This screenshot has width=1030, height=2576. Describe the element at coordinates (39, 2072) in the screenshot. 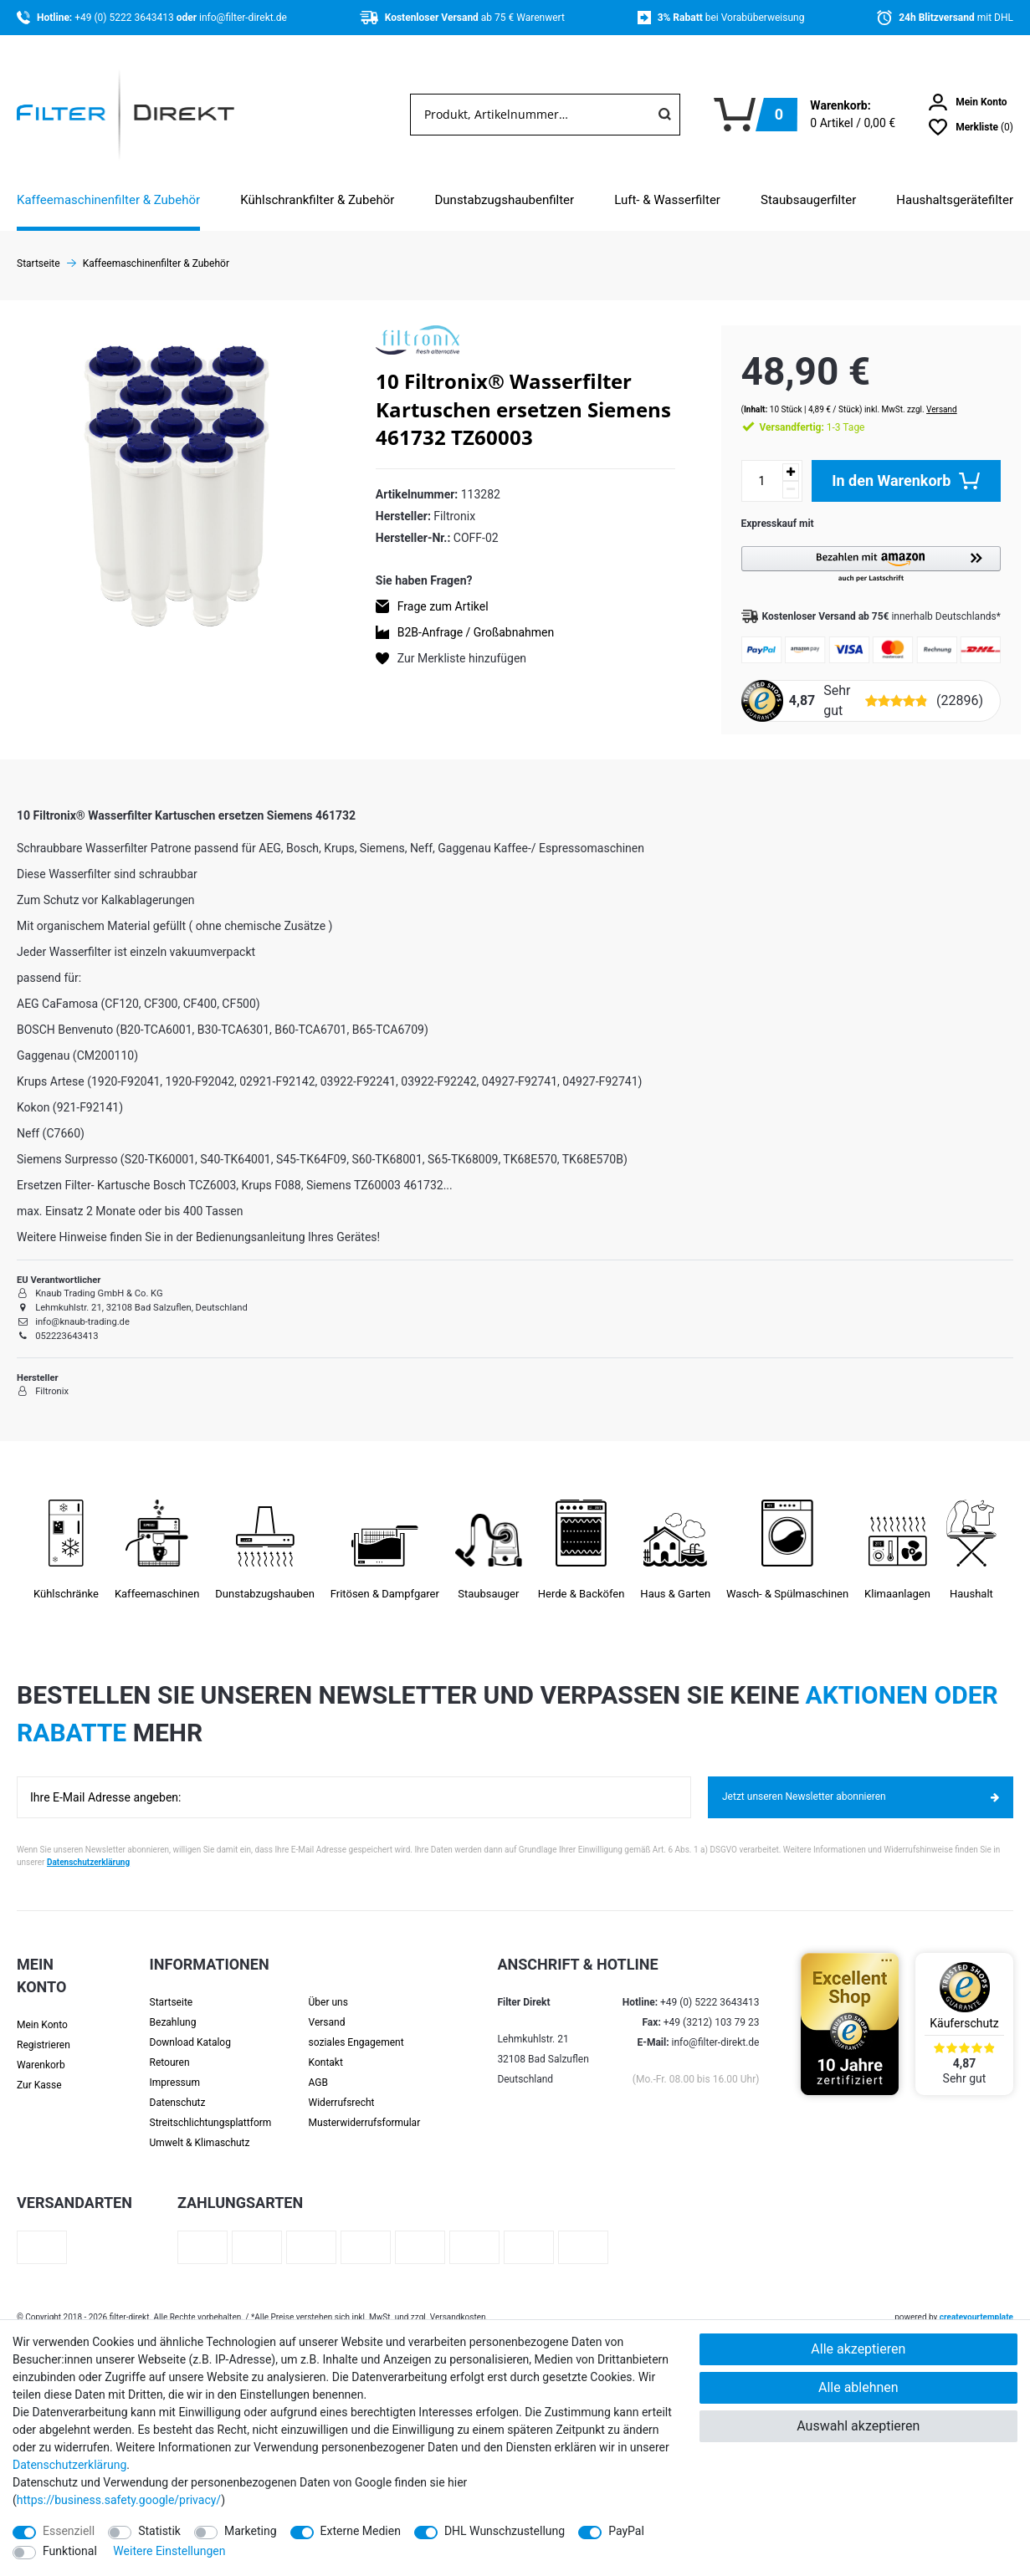

I see `Zur Kasse` at that location.